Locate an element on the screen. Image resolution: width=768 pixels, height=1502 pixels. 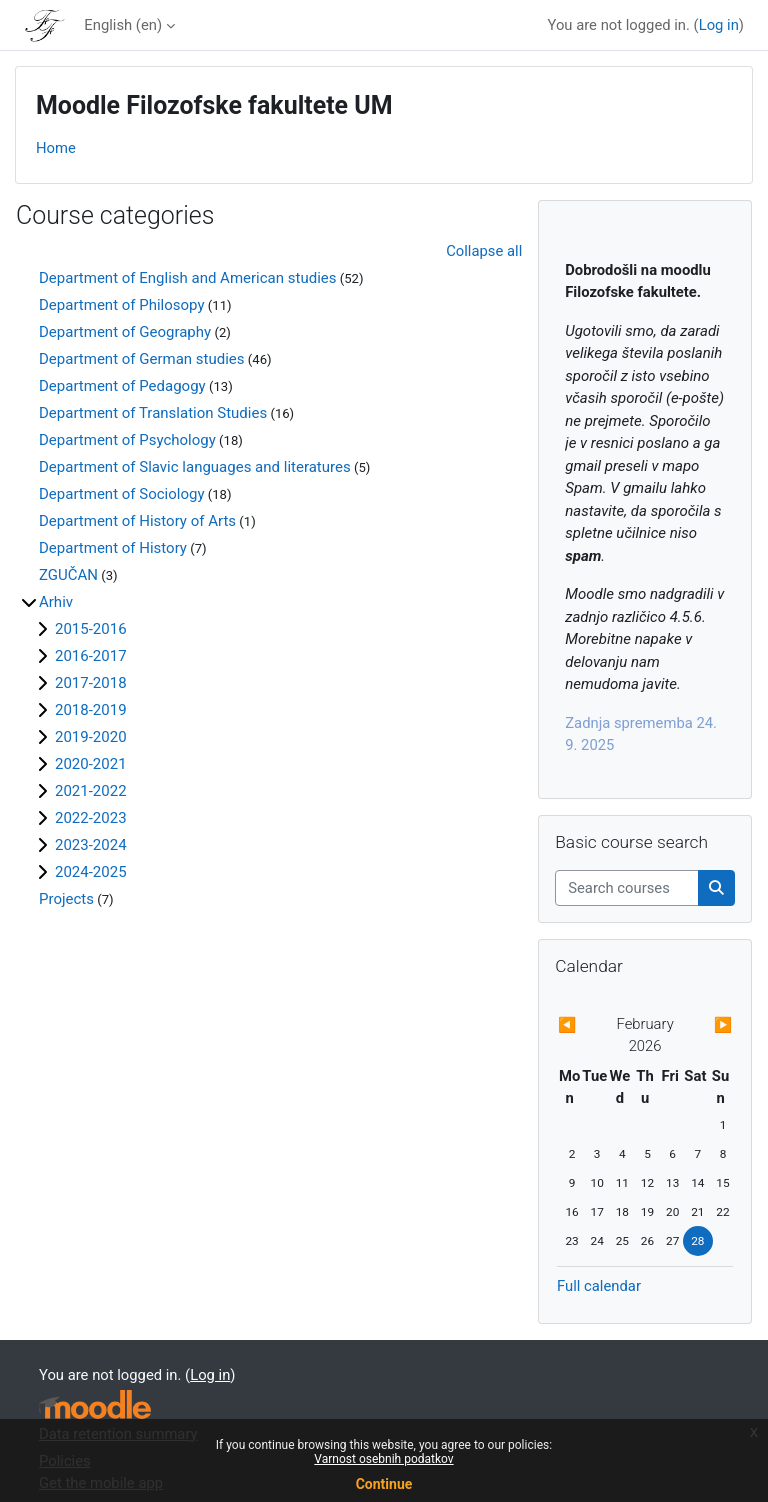
Department of Psychology is located at coordinates (127, 440).